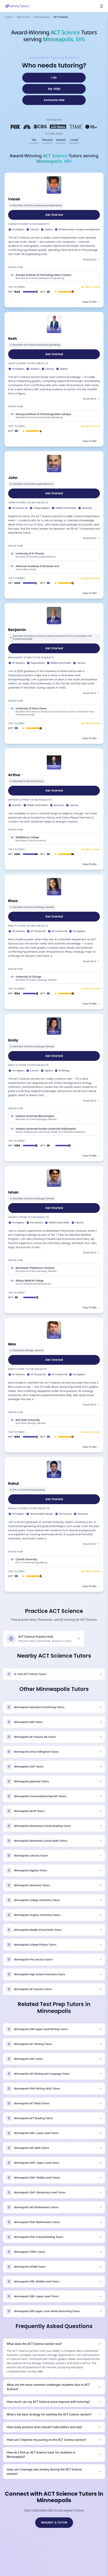  I want to click on [Varsity Tutors home], so click(16, 6).